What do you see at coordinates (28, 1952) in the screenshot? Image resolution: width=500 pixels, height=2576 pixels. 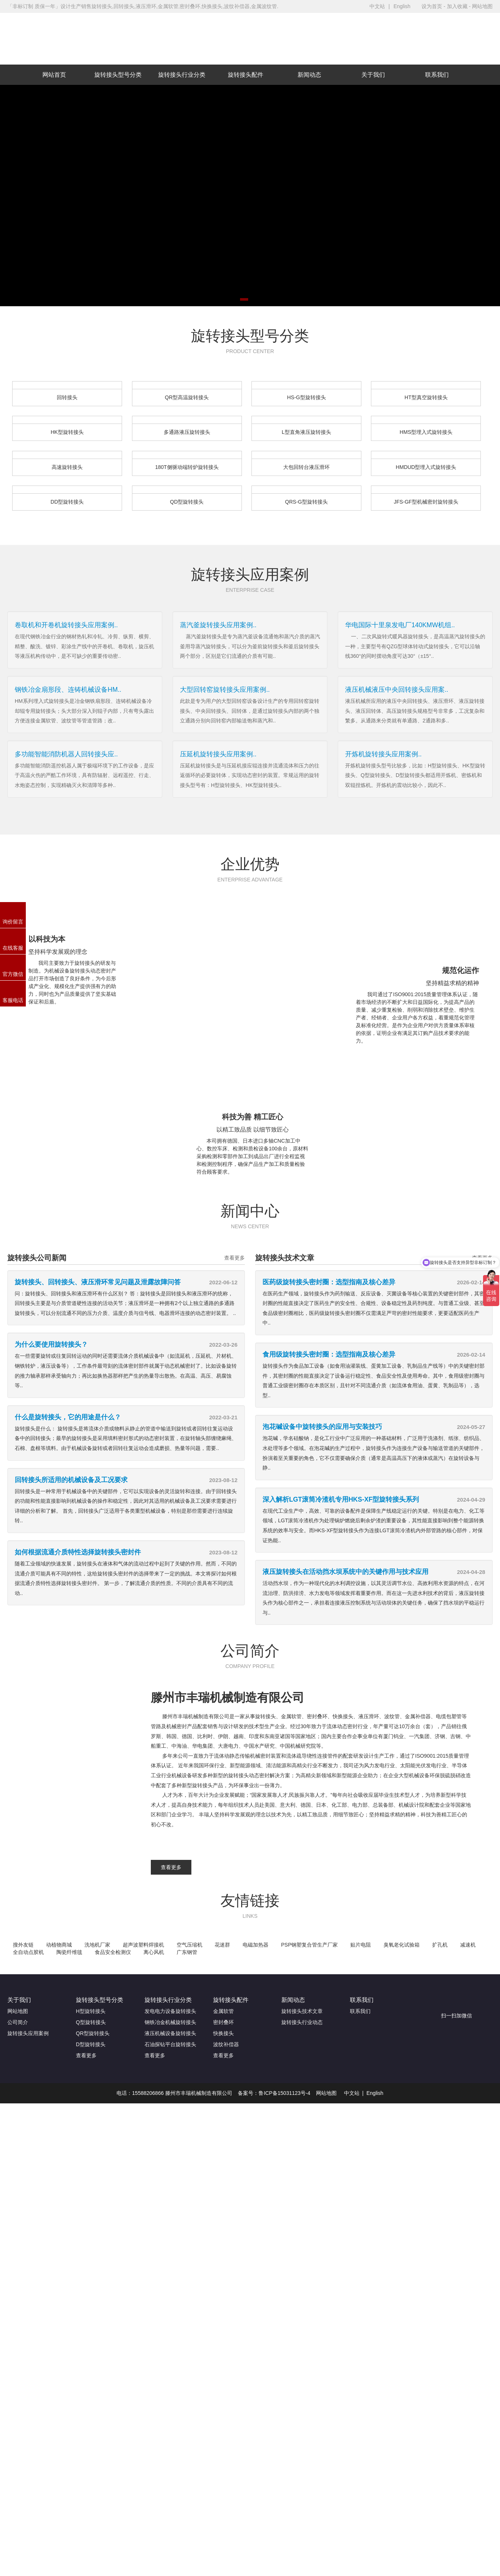 I see `全自动点胶机` at bounding box center [28, 1952].